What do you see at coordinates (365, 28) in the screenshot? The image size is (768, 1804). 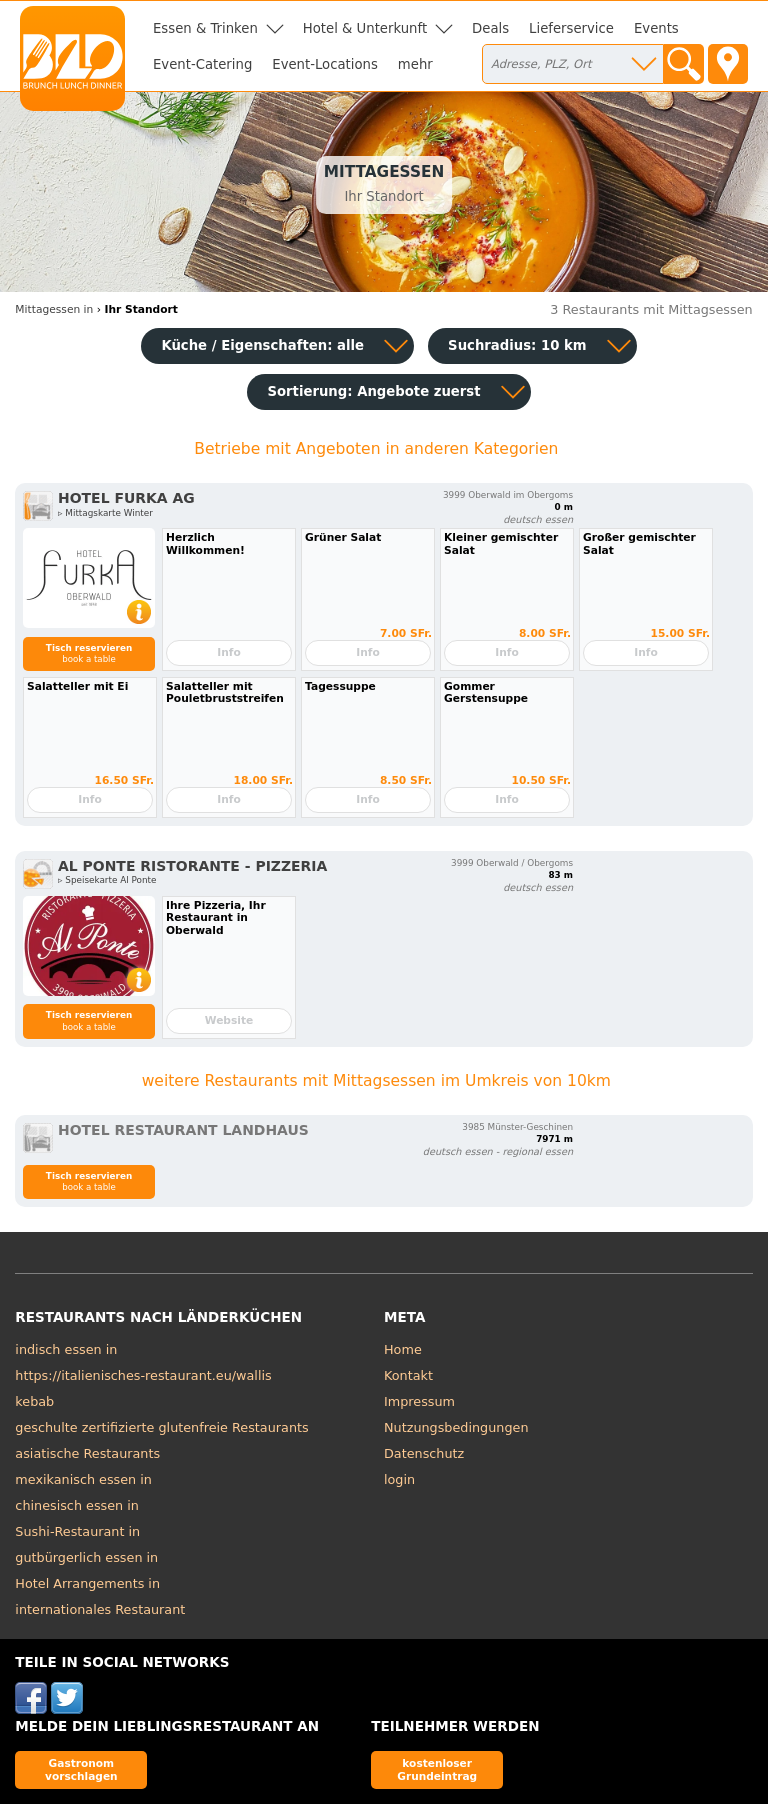 I see `Hotel & Unterkunft` at bounding box center [365, 28].